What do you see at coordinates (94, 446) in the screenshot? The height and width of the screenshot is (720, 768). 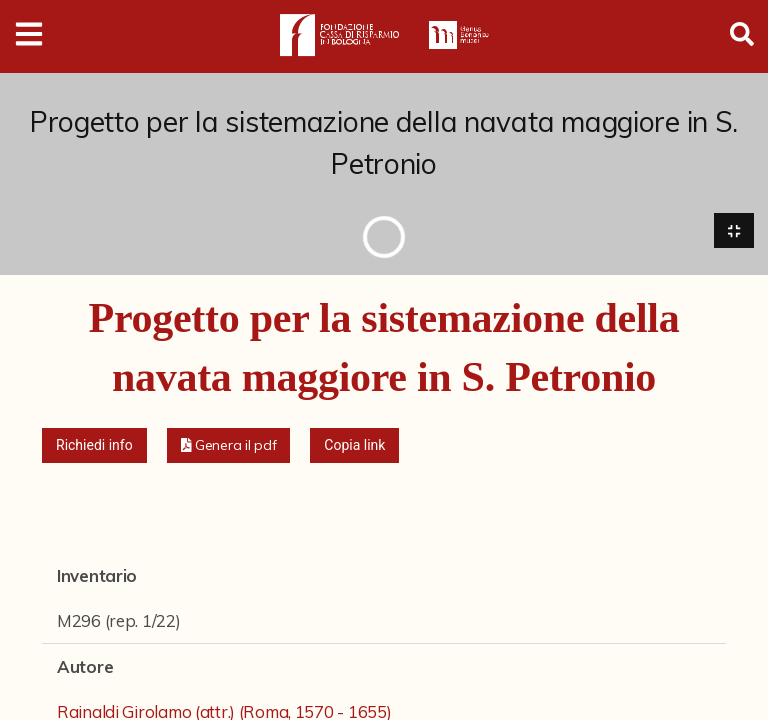 I see `Richiedi info` at bounding box center [94, 446].